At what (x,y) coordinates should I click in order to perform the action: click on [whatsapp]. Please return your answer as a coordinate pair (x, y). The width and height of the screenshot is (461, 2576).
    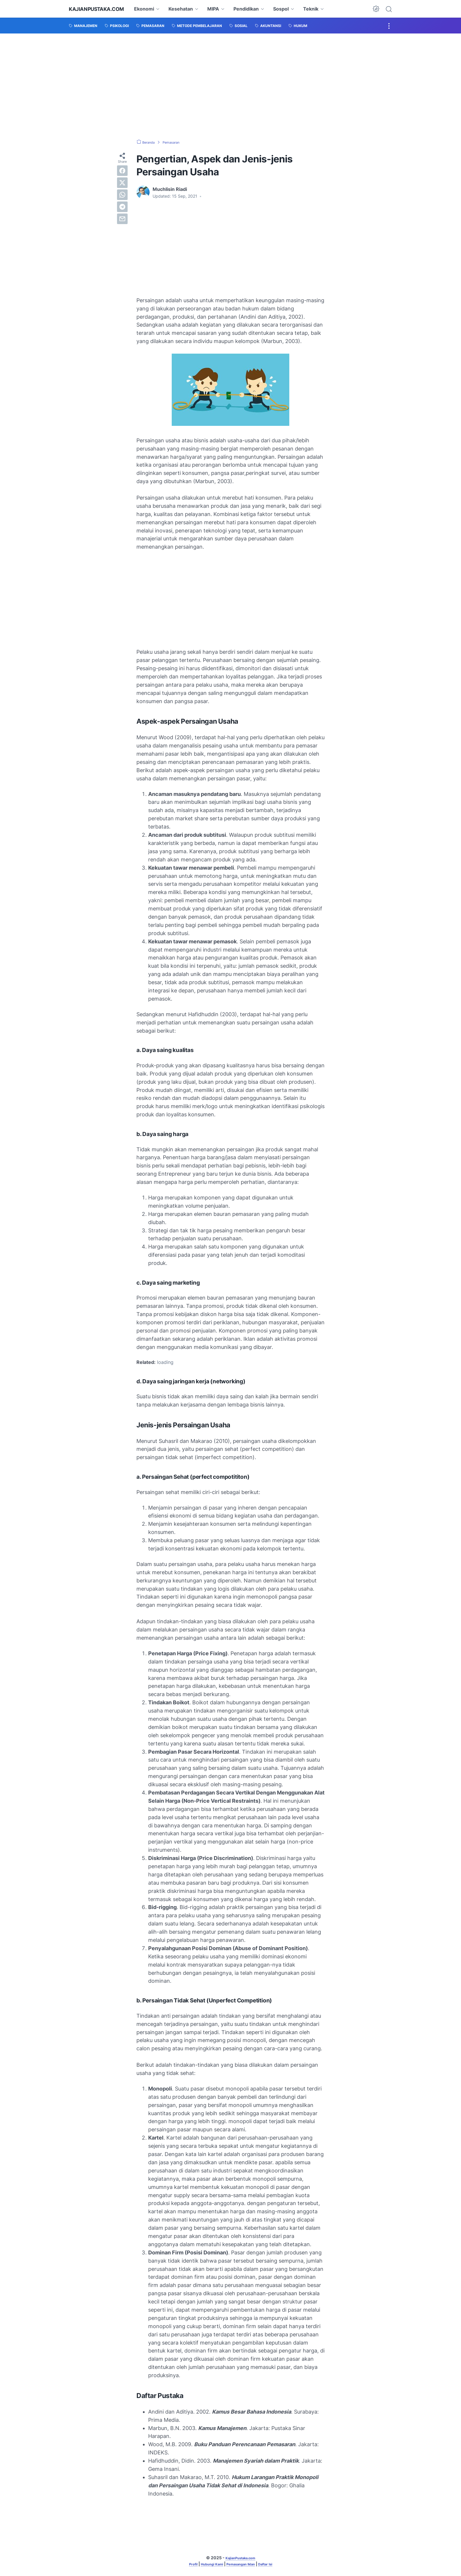
    Looking at the image, I should click on (122, 194).